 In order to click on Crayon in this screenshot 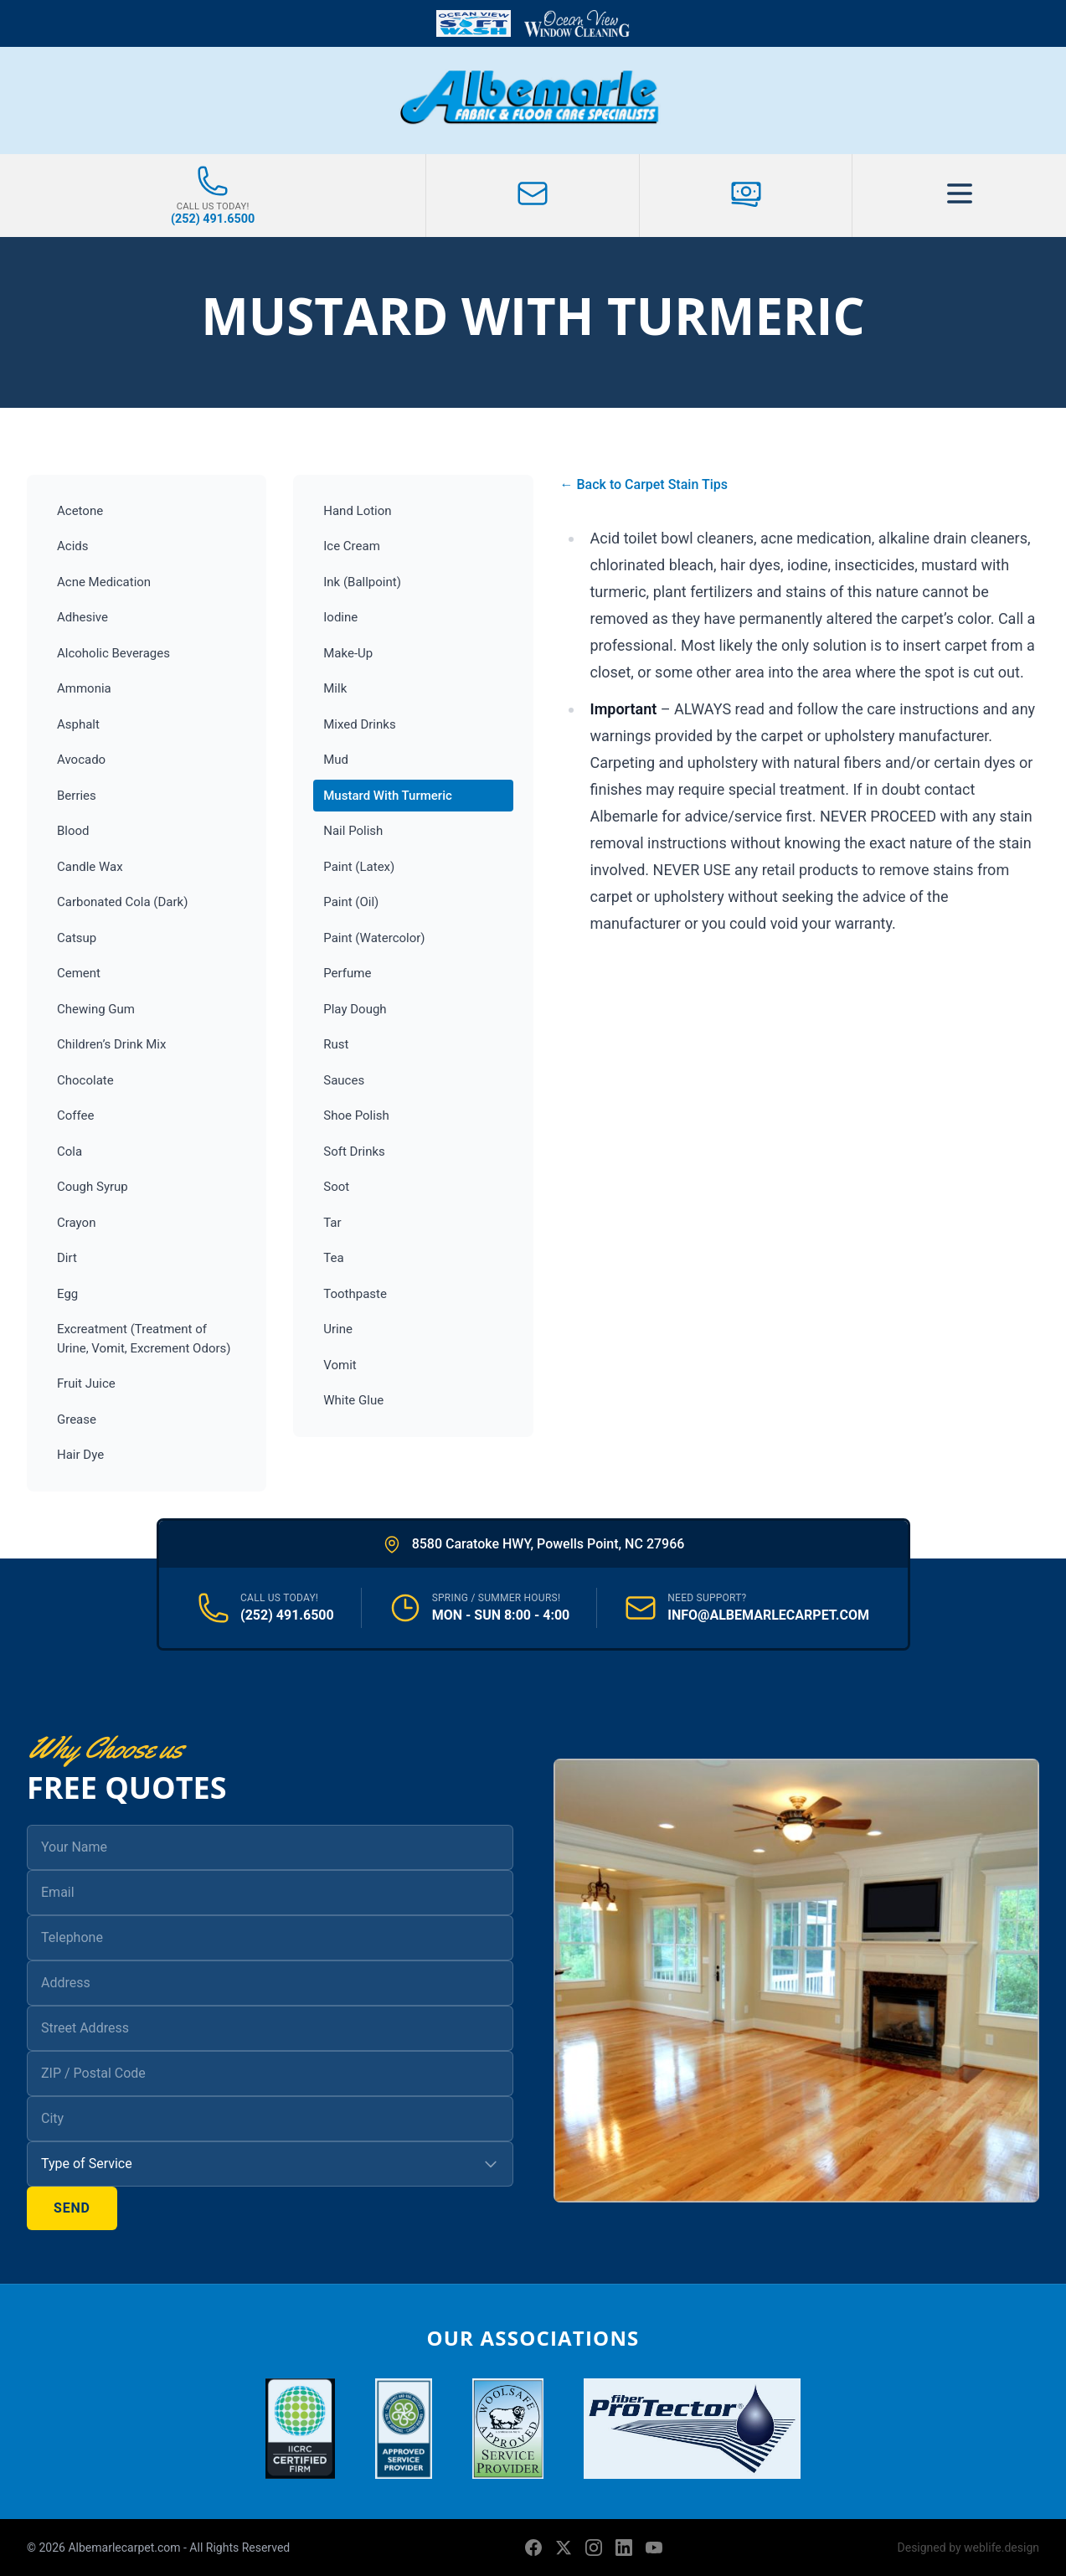, I will do `click(76, 1222)`.